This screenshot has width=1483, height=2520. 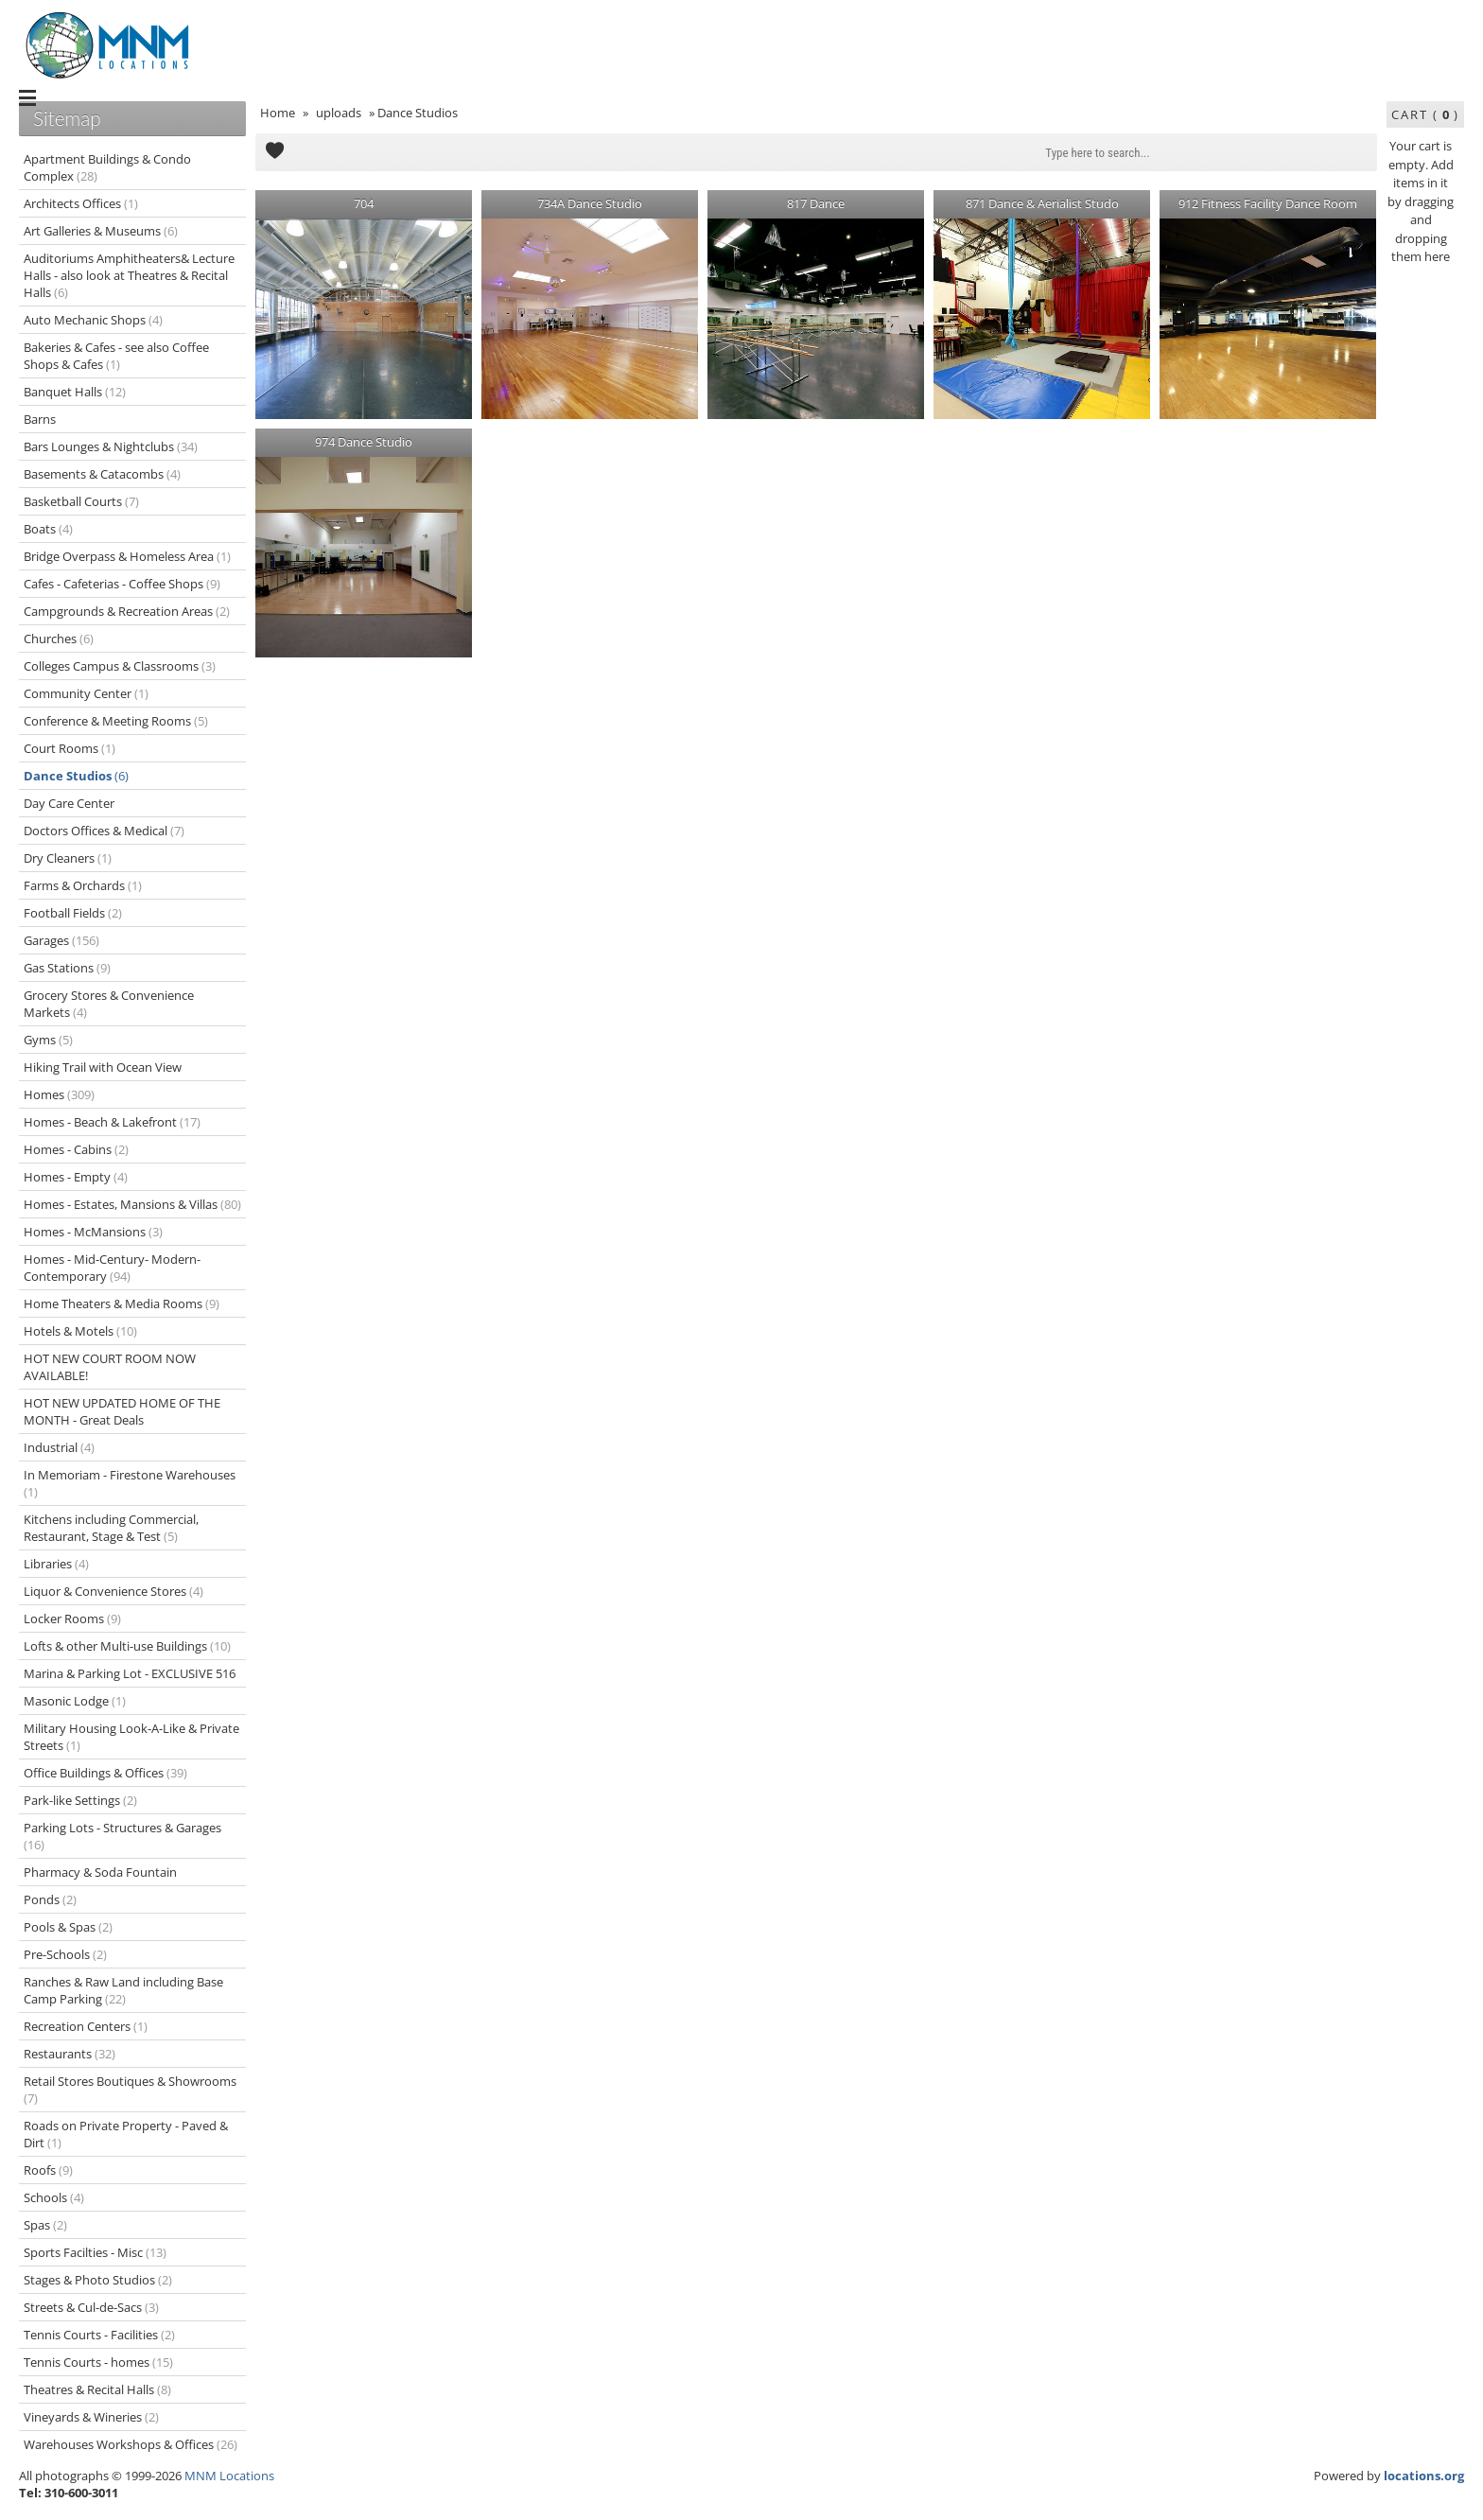 What do you see at coordinates (50, 1899) in the screenshot?
I see `Ponds` at bounding box center [50, 1899].